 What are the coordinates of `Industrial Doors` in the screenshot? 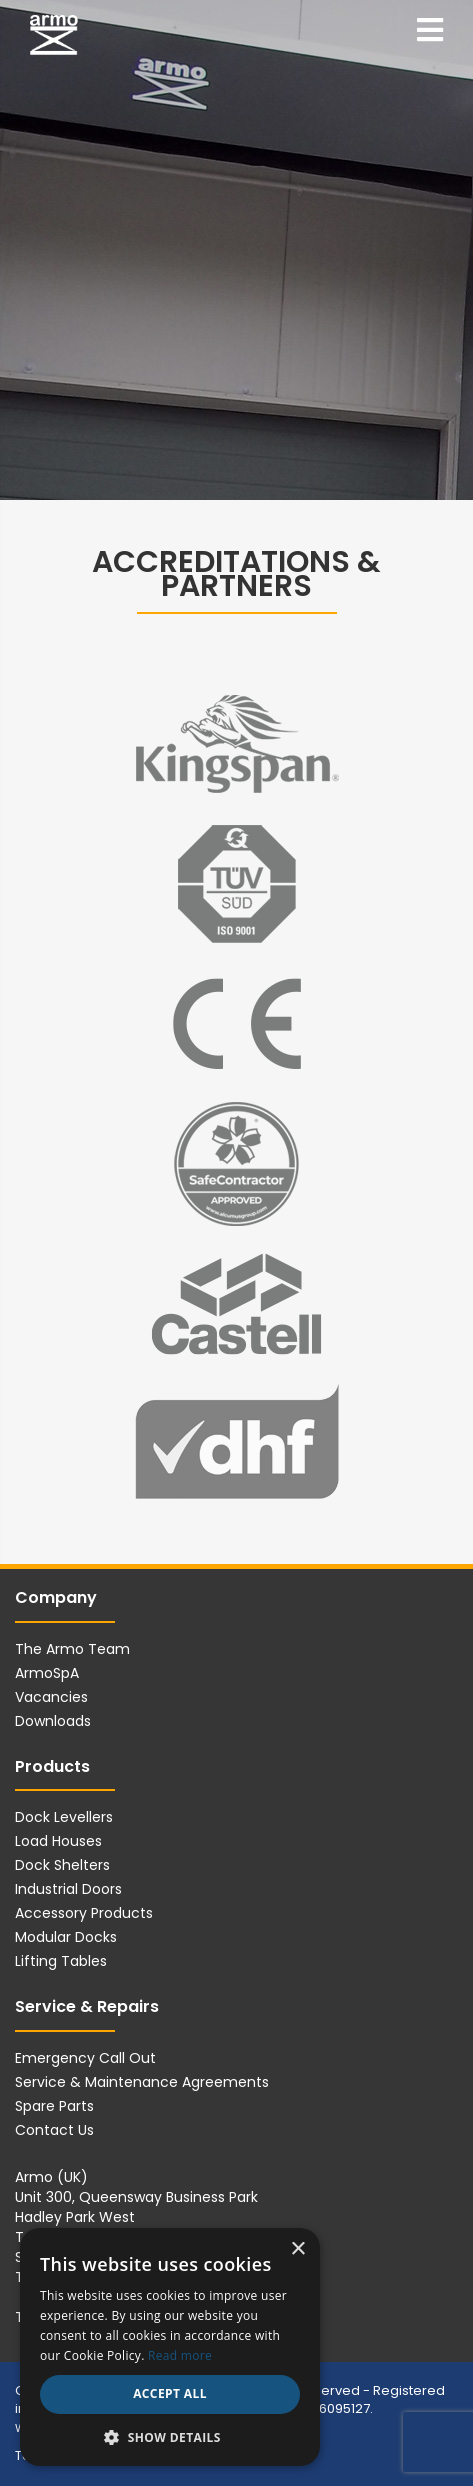 It's located at (68, 1889).